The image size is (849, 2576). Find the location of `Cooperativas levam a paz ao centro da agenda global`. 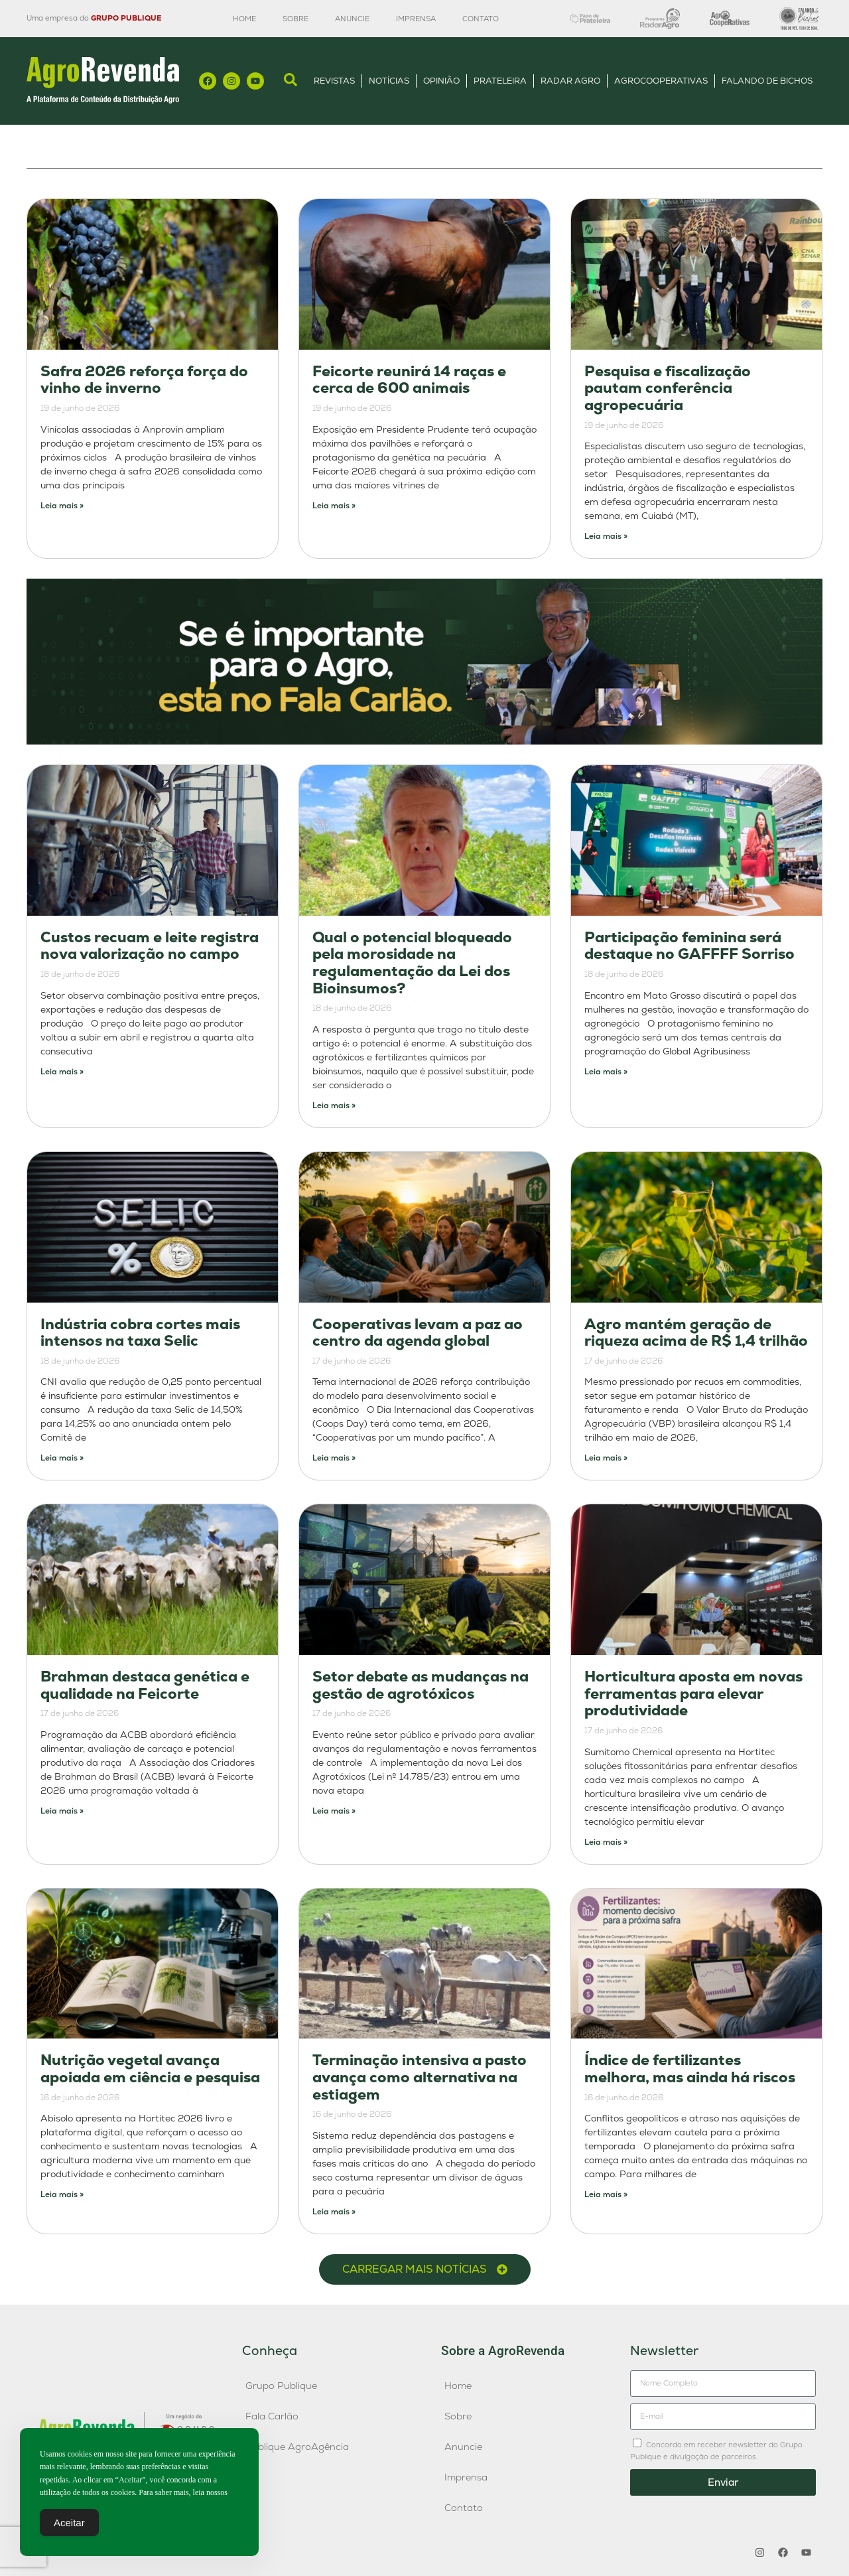

Cooperativas levam a paz ao centro da agenda global is located at coordinates (417, 1333).